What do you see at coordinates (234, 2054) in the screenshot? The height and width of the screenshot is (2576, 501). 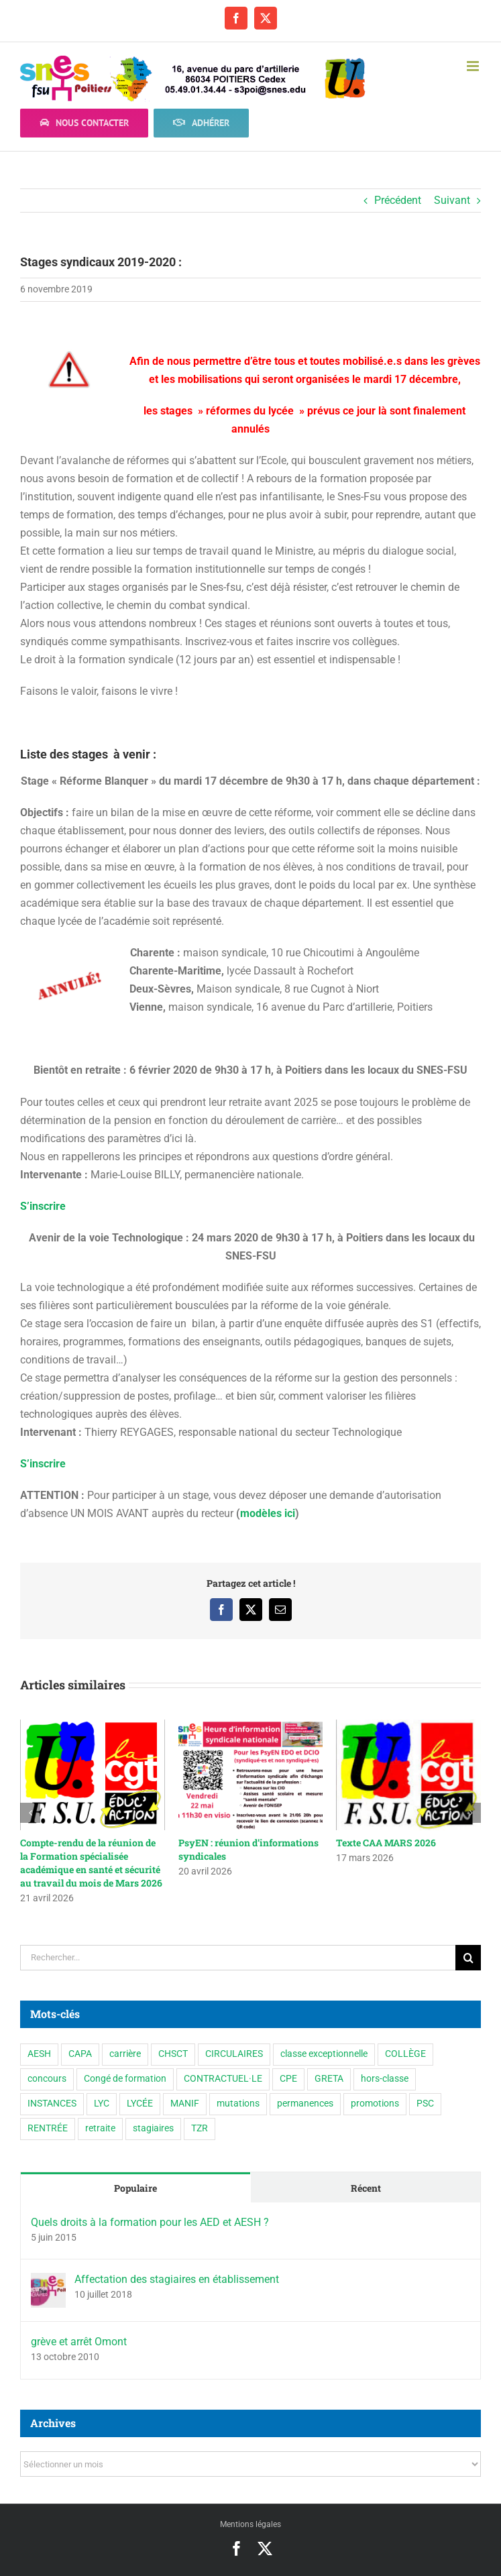 I see `CIRCULAIRES [CIRCULAIRES (6 éléments)]` at bounding box center [234, 2054].